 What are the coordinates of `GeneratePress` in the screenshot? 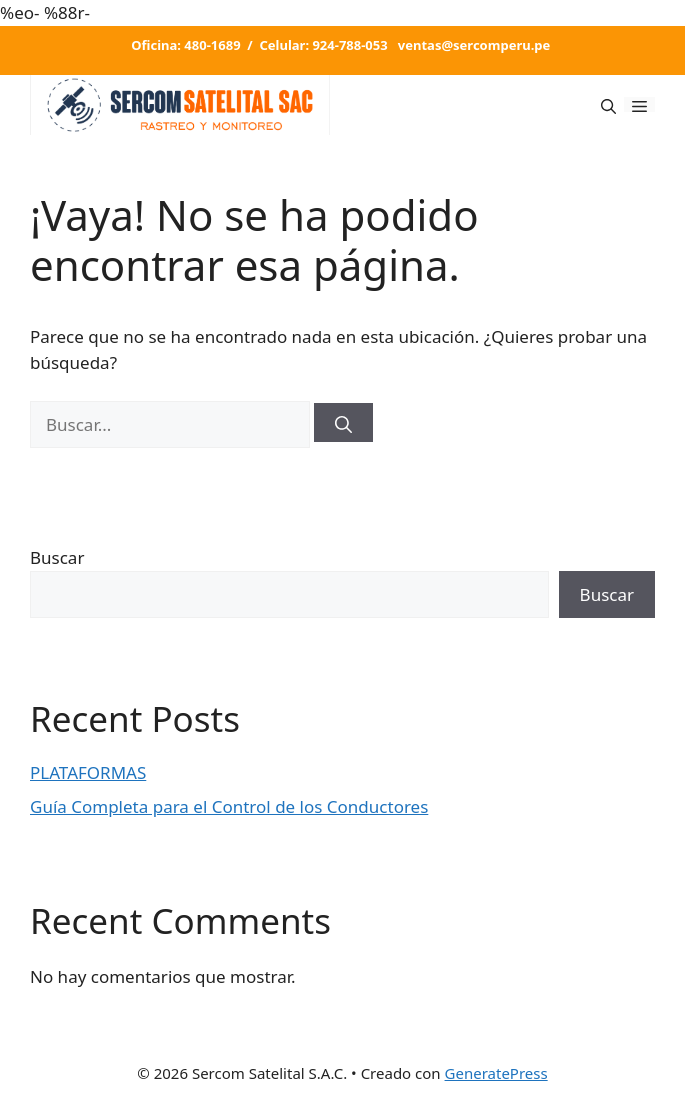 It's located at (496, 1073).